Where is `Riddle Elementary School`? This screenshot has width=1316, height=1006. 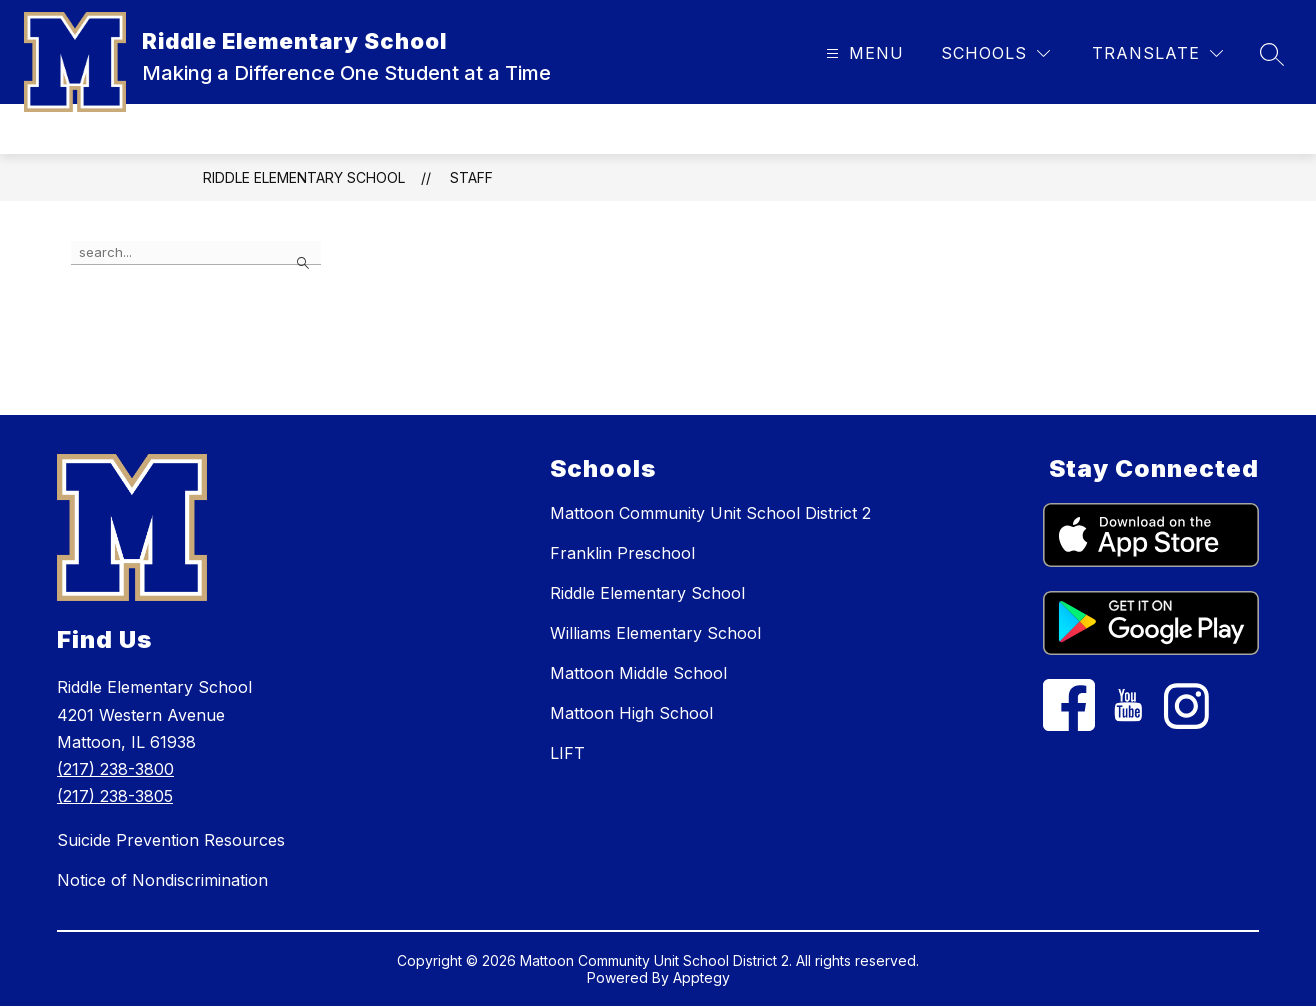
Riddle Elementary School is located at coordinates (304, 177).